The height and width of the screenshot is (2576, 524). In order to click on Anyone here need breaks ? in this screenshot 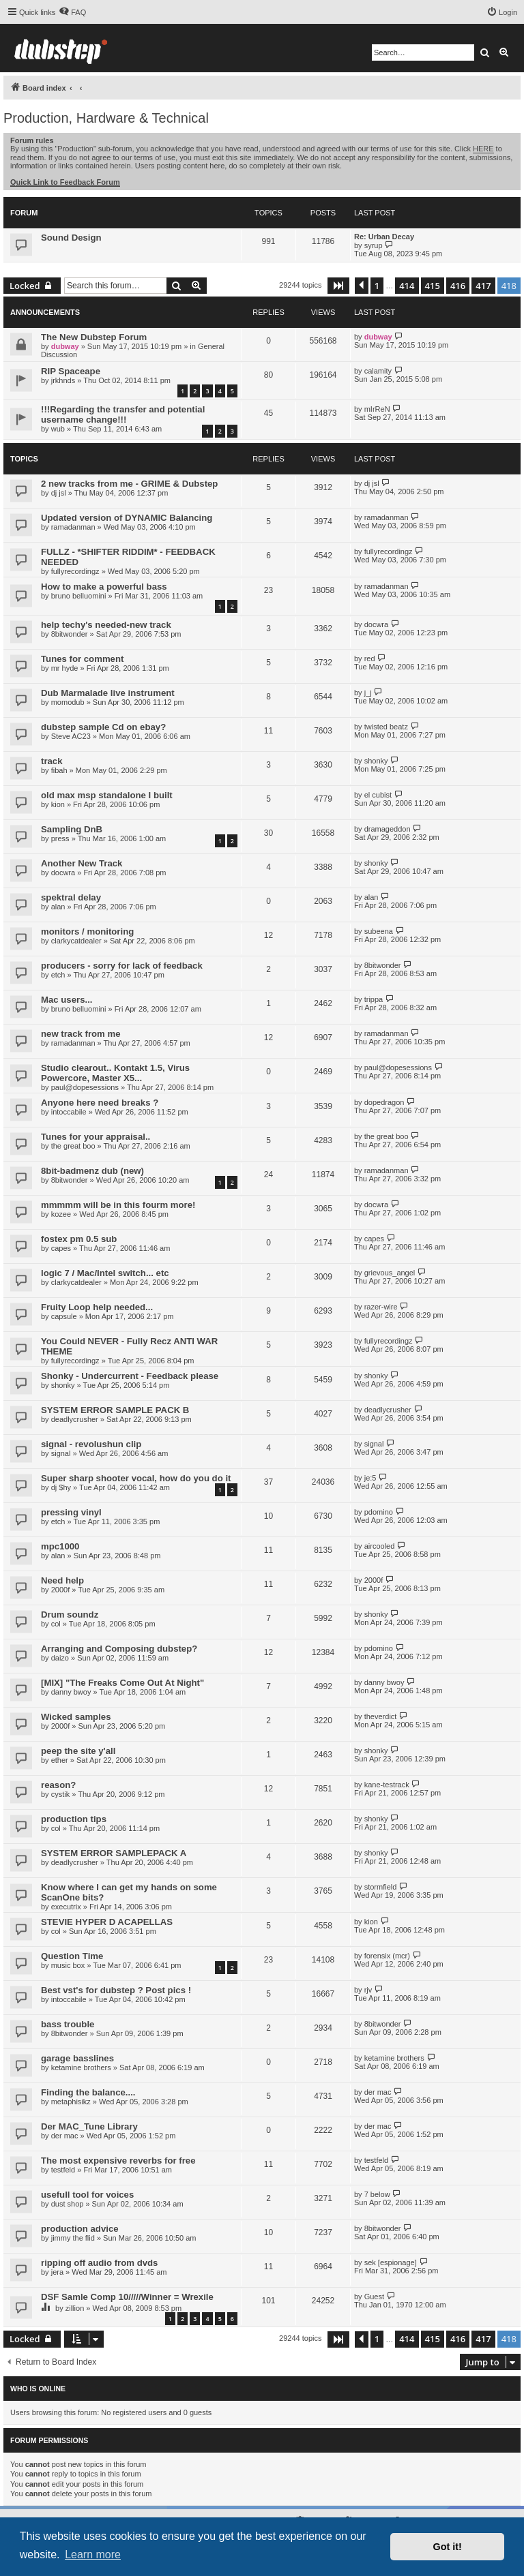, I will do `click(99, 1102)`.